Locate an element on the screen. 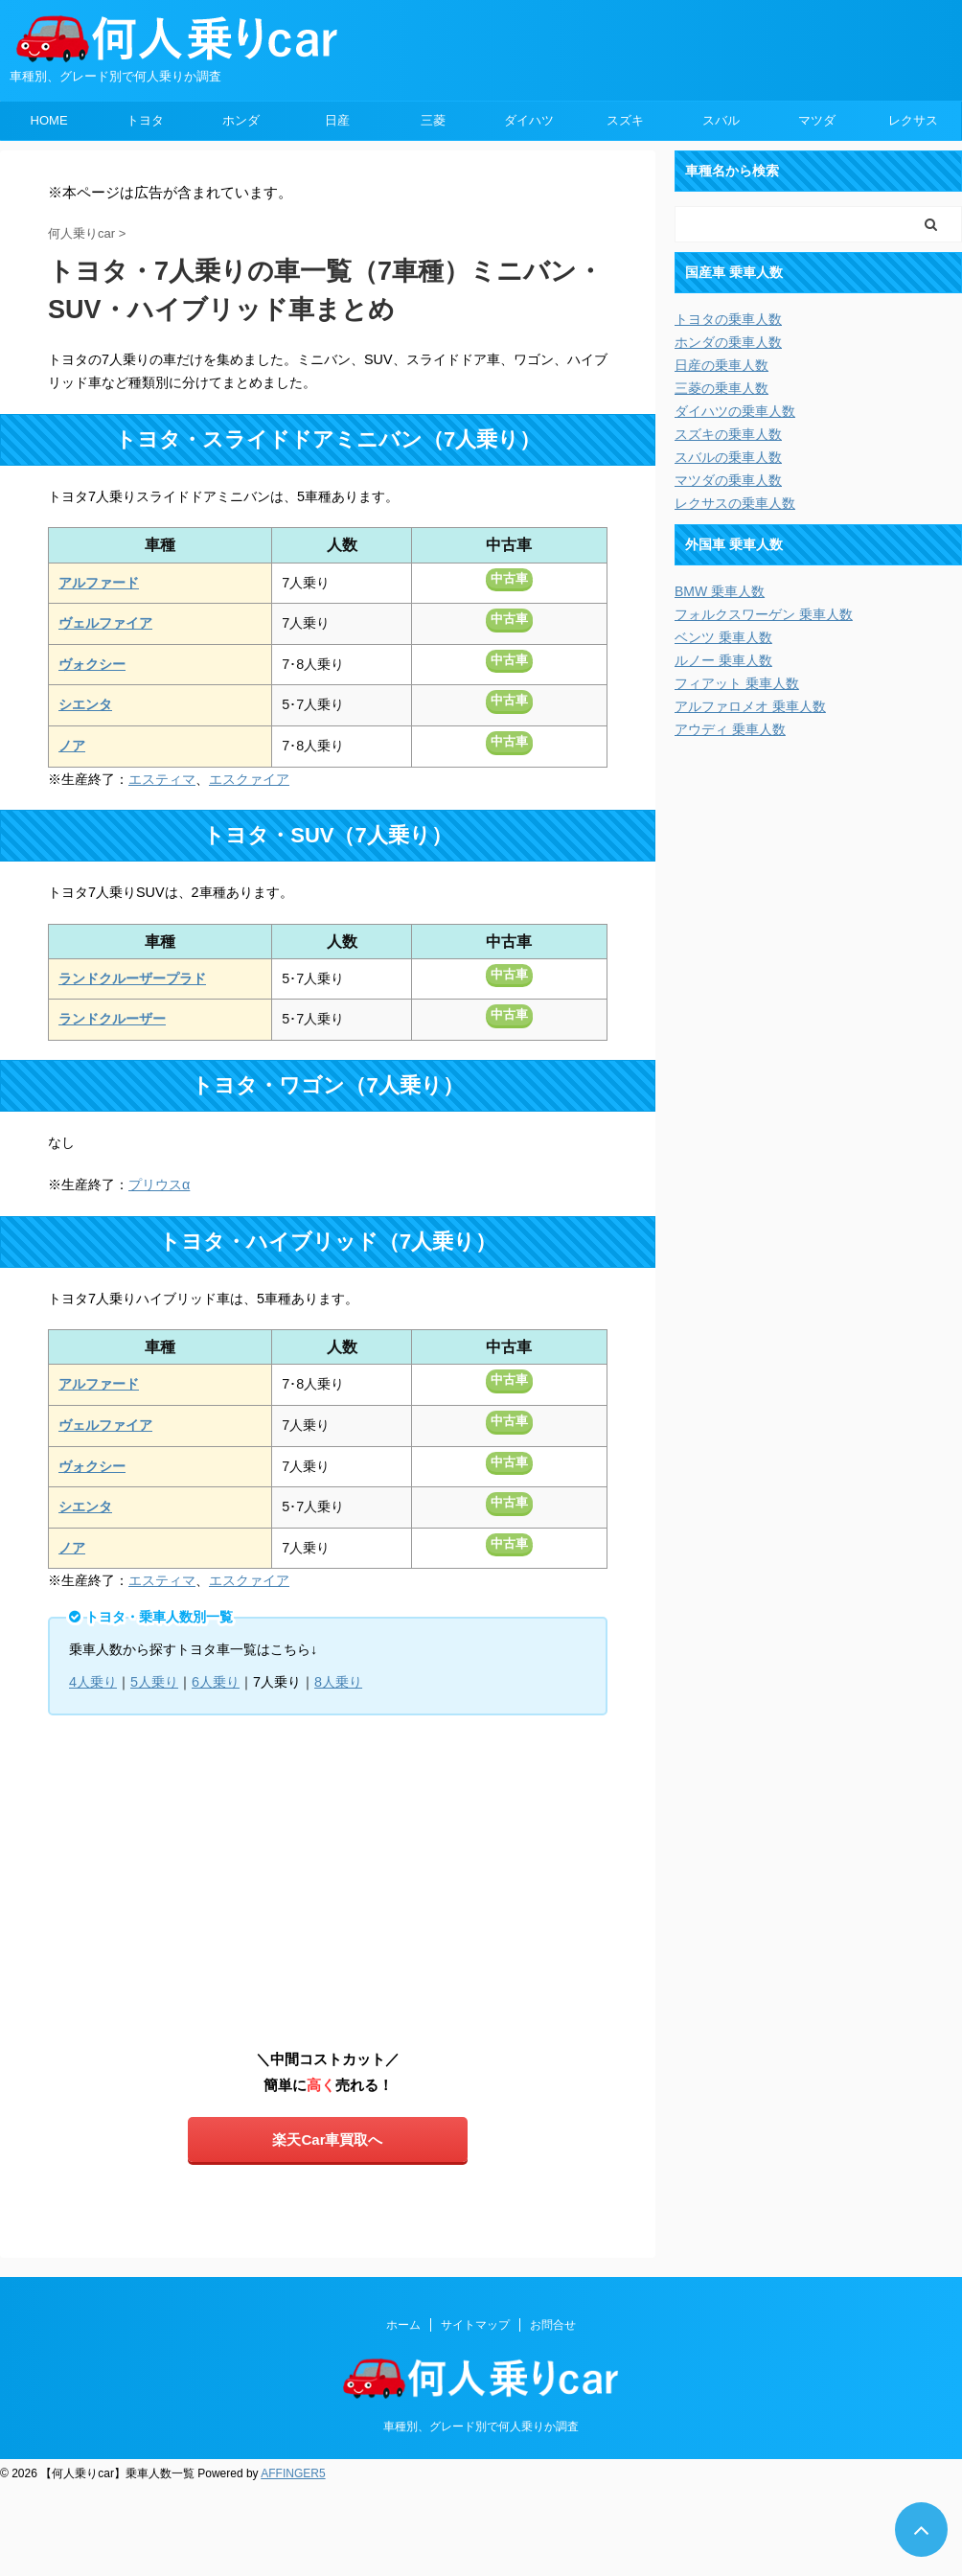 Image resolution: width=962 pixels, height=2576 pixels. ダイハツの乗車人数 is located at coordinates (735, 411).